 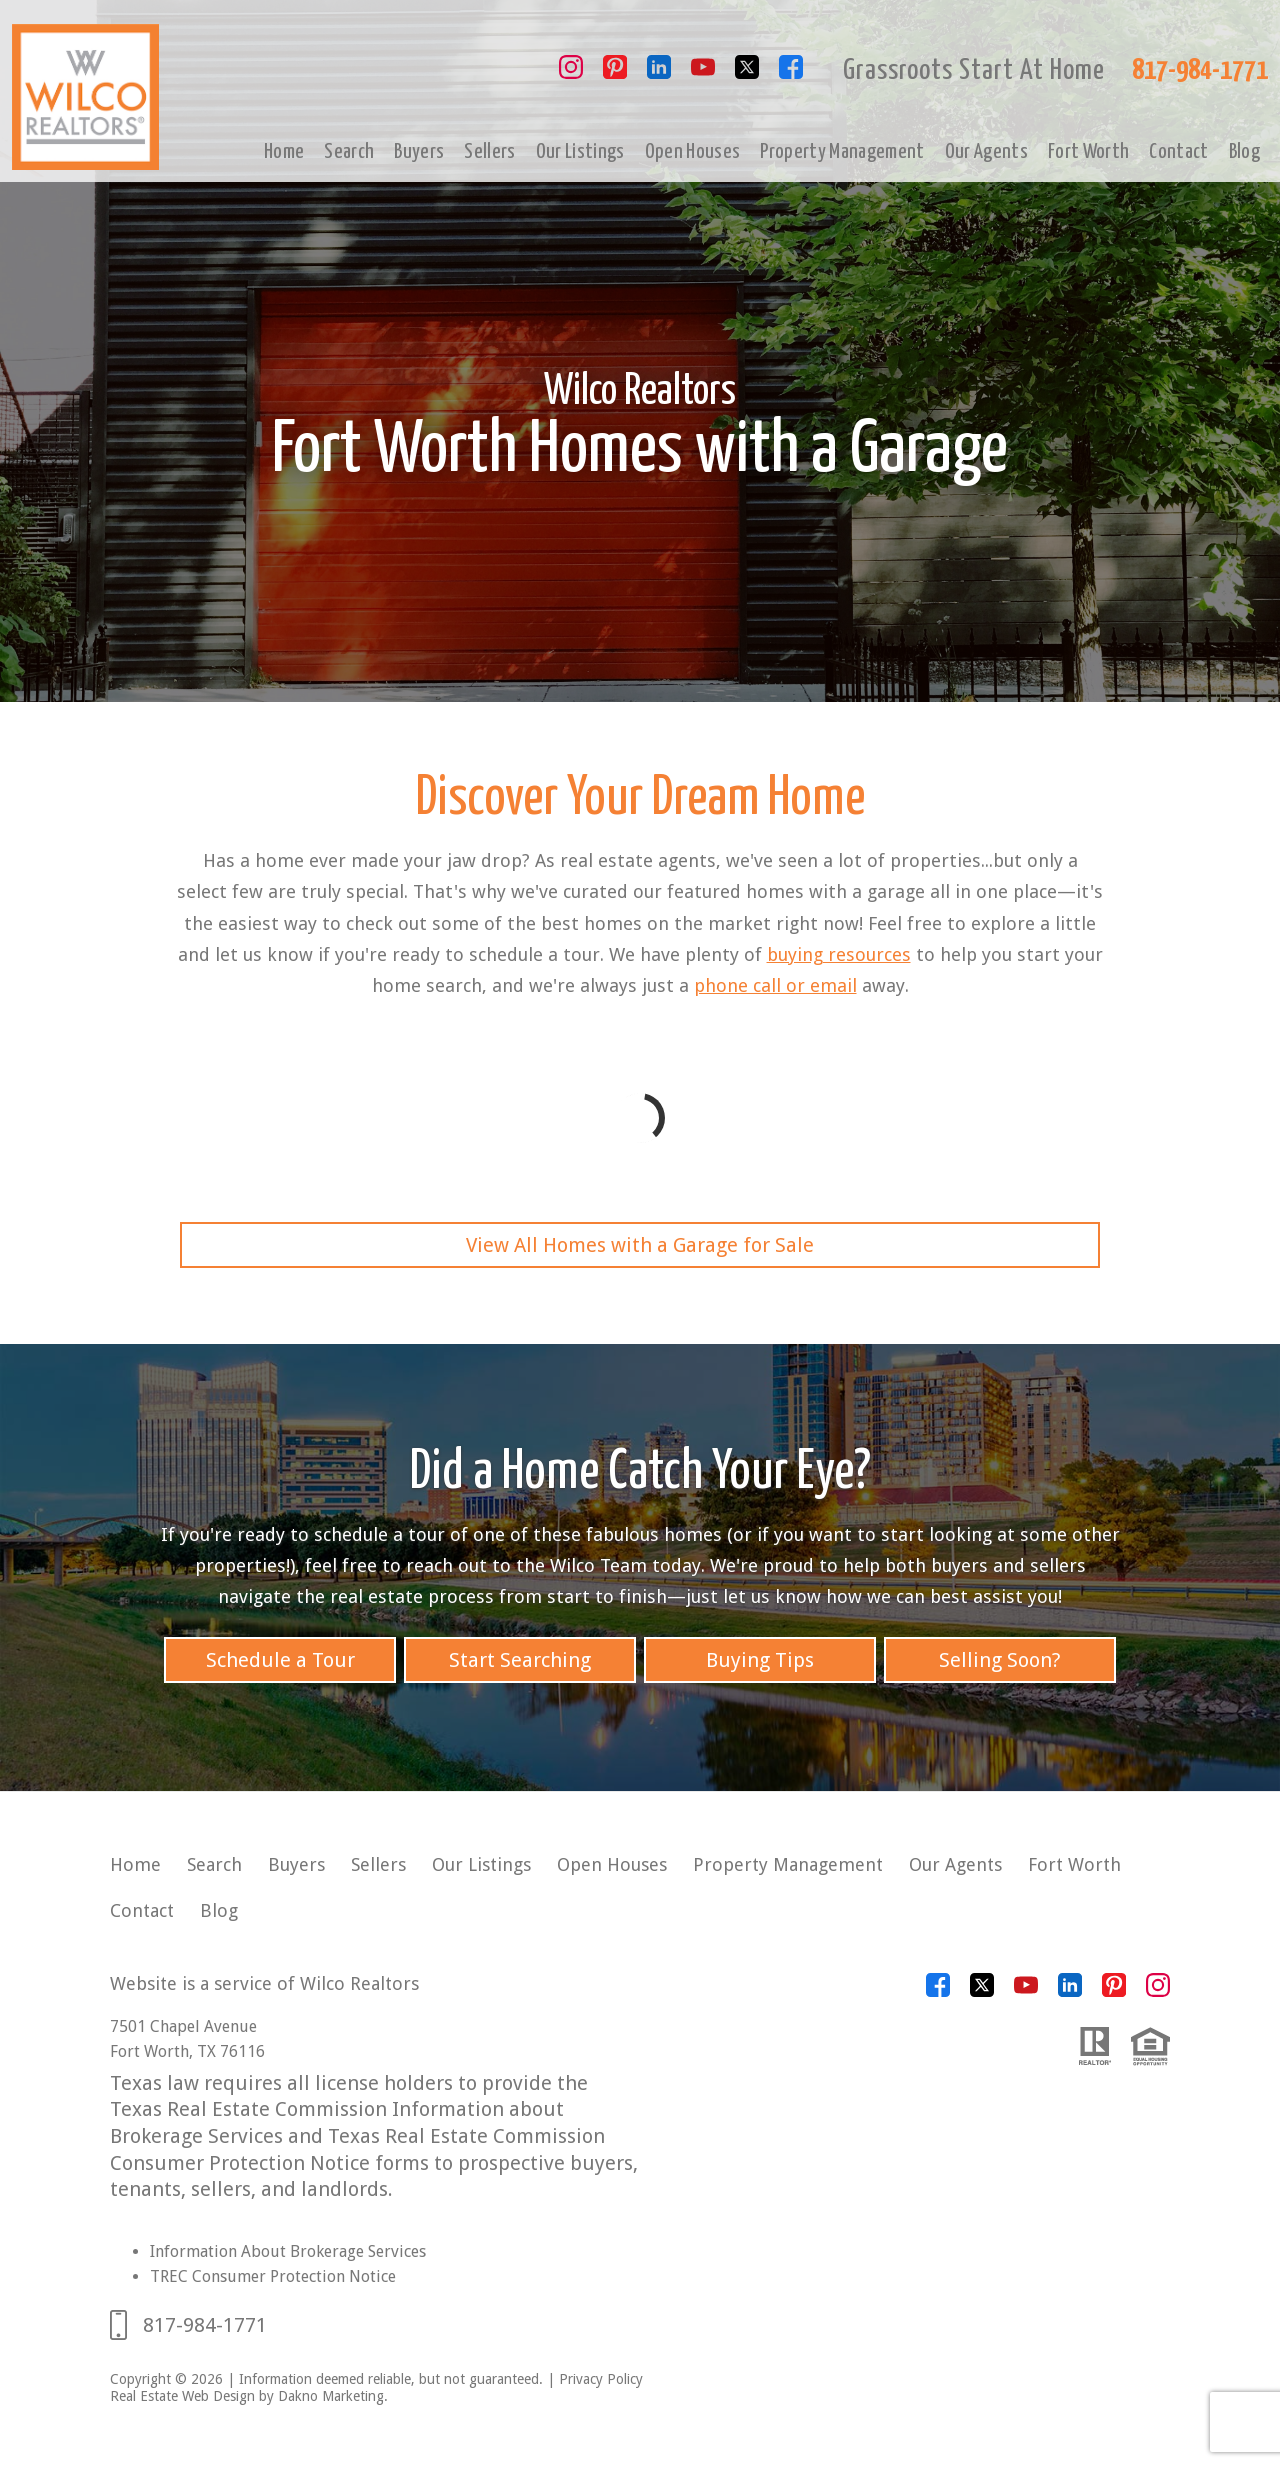 What do you see at coordinates (187, 2051) in the screenshot?
I see `Fort Worth, TX 76116` at bounding box center [187, 2051].